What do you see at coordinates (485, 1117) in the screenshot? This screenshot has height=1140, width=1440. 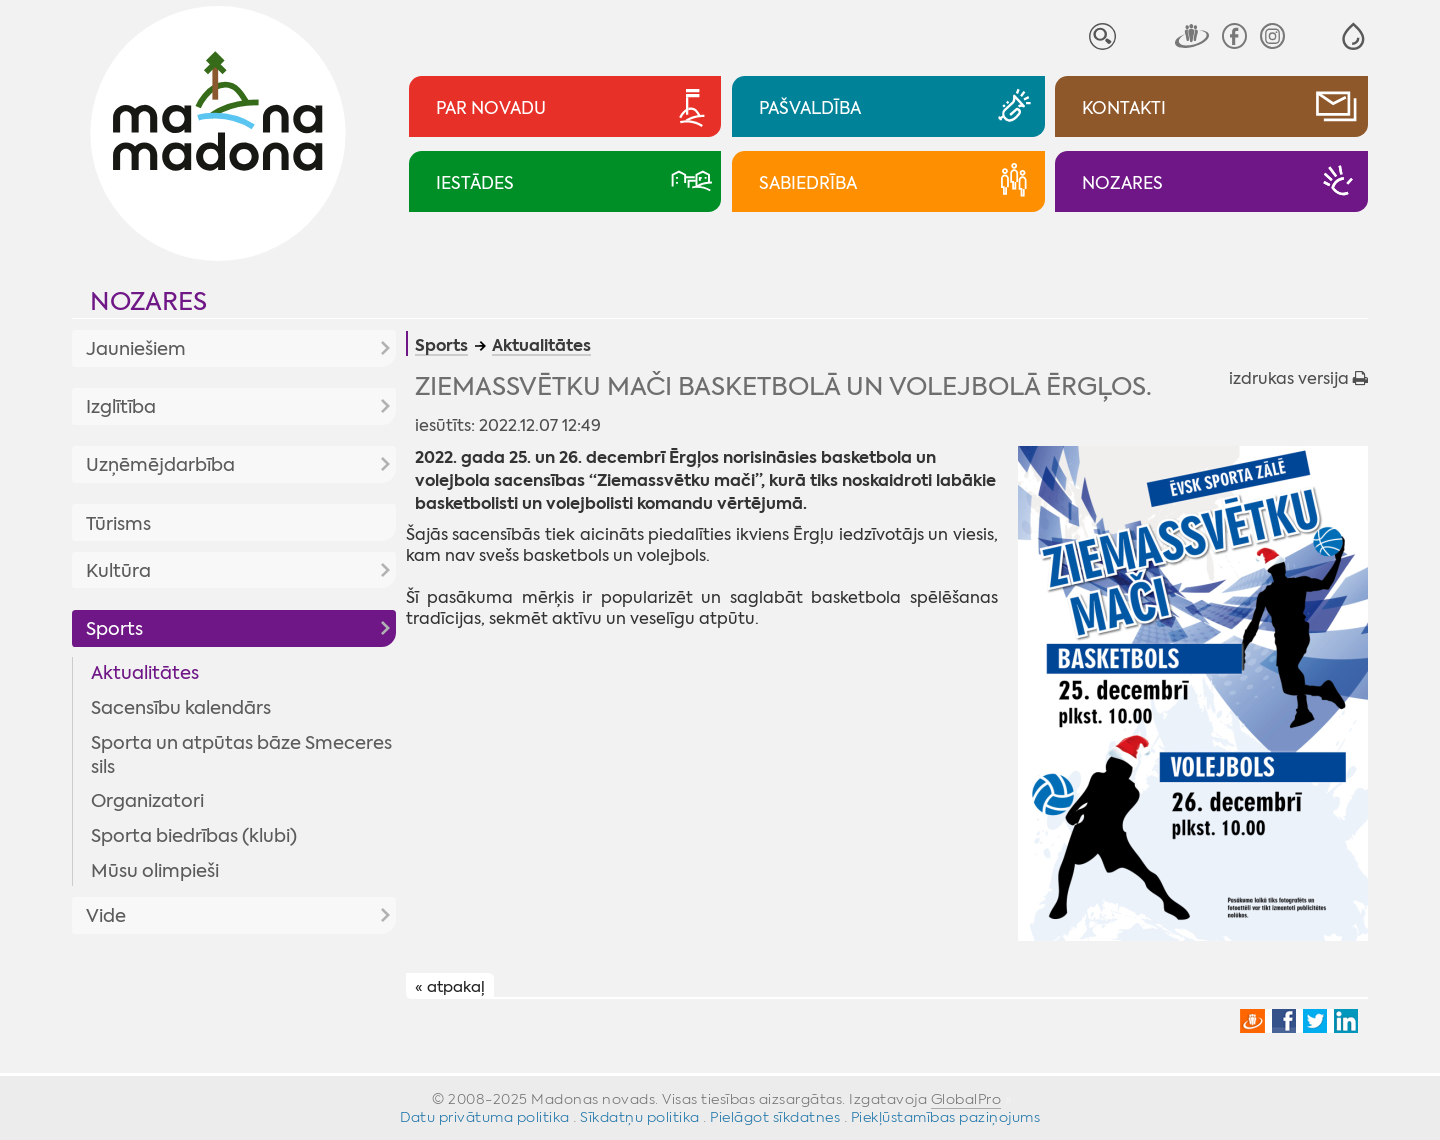 I see `Datu privātuma politika` at bounding box center [485, 1117].